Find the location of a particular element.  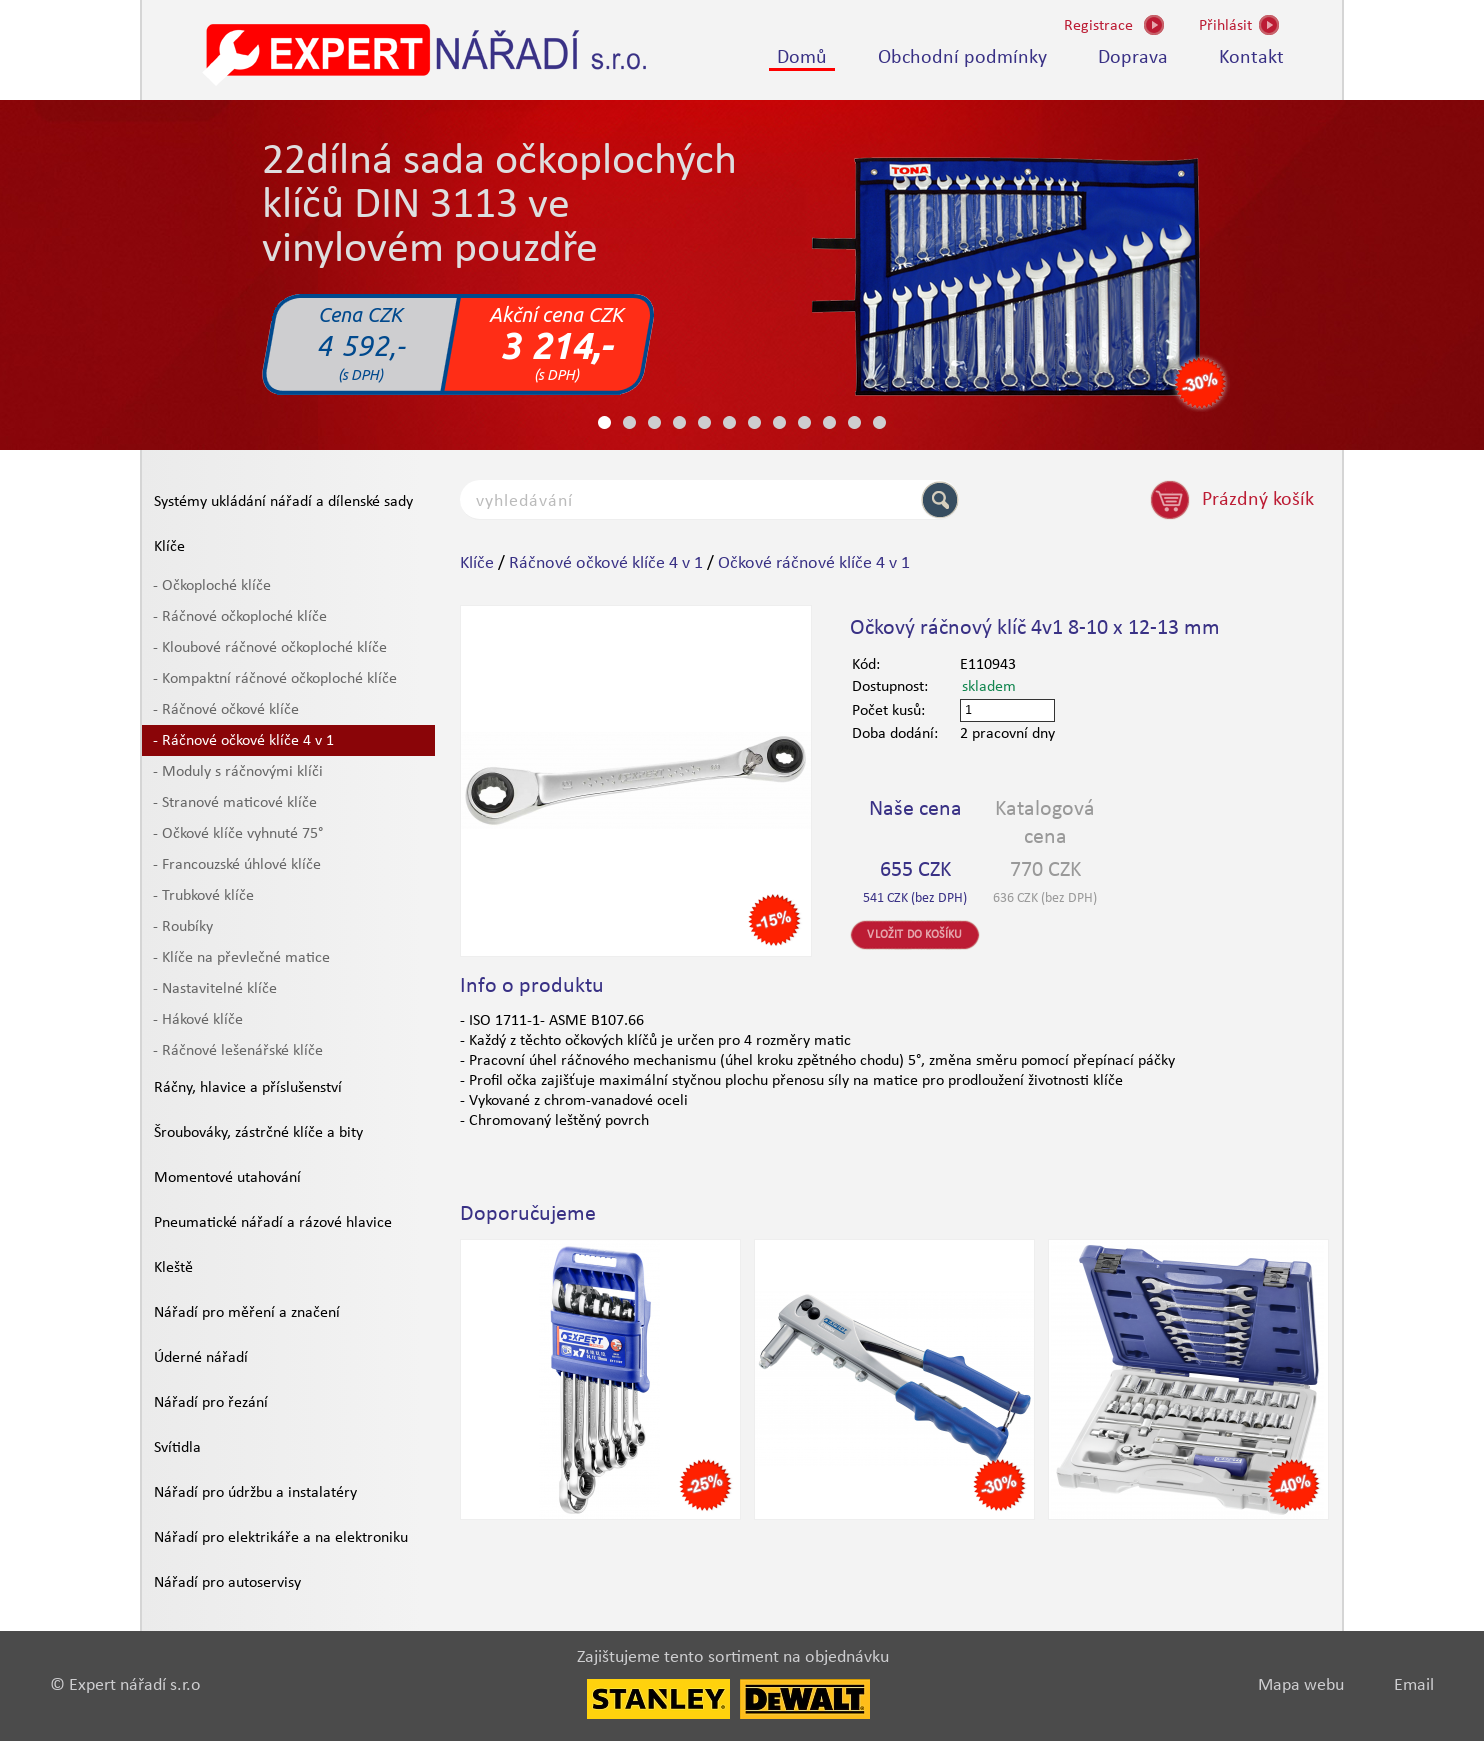

- Hákové klíče is located at coordinates (198, 1020).